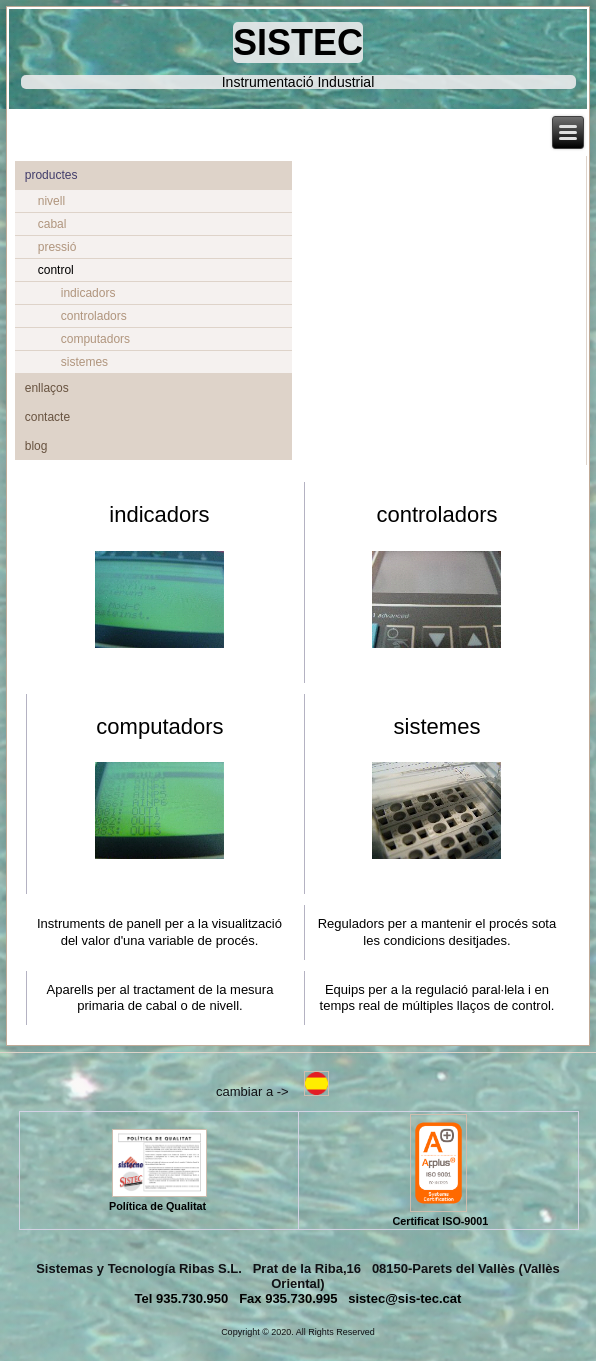 This screenshot has width=596, height=1361. Describe the element at coordinates (52, 224) in the screenshot. I see `cabal` at that location.